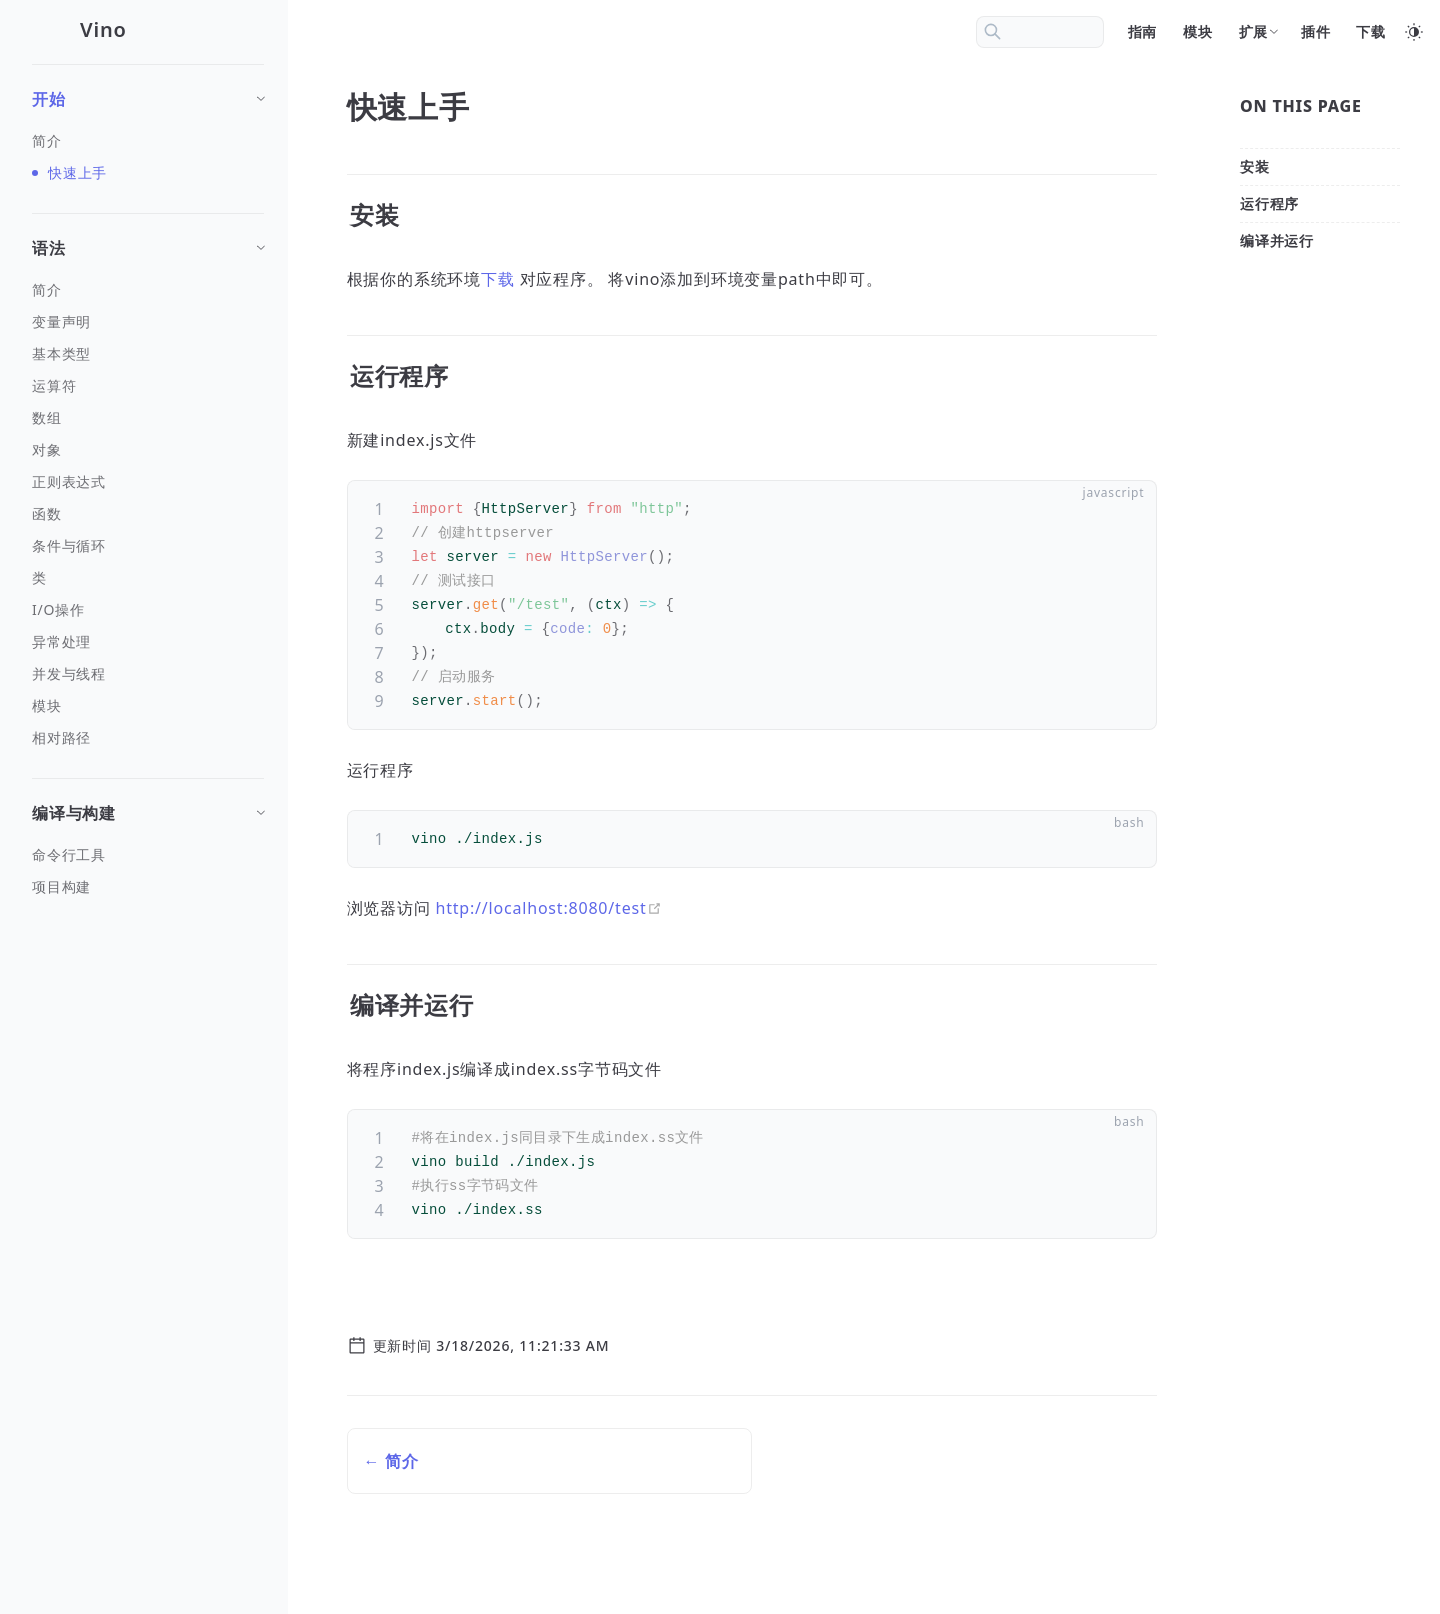  Describe the element at coordinates (1144, 32) in the screenshot. I see `[指南]` at that location.